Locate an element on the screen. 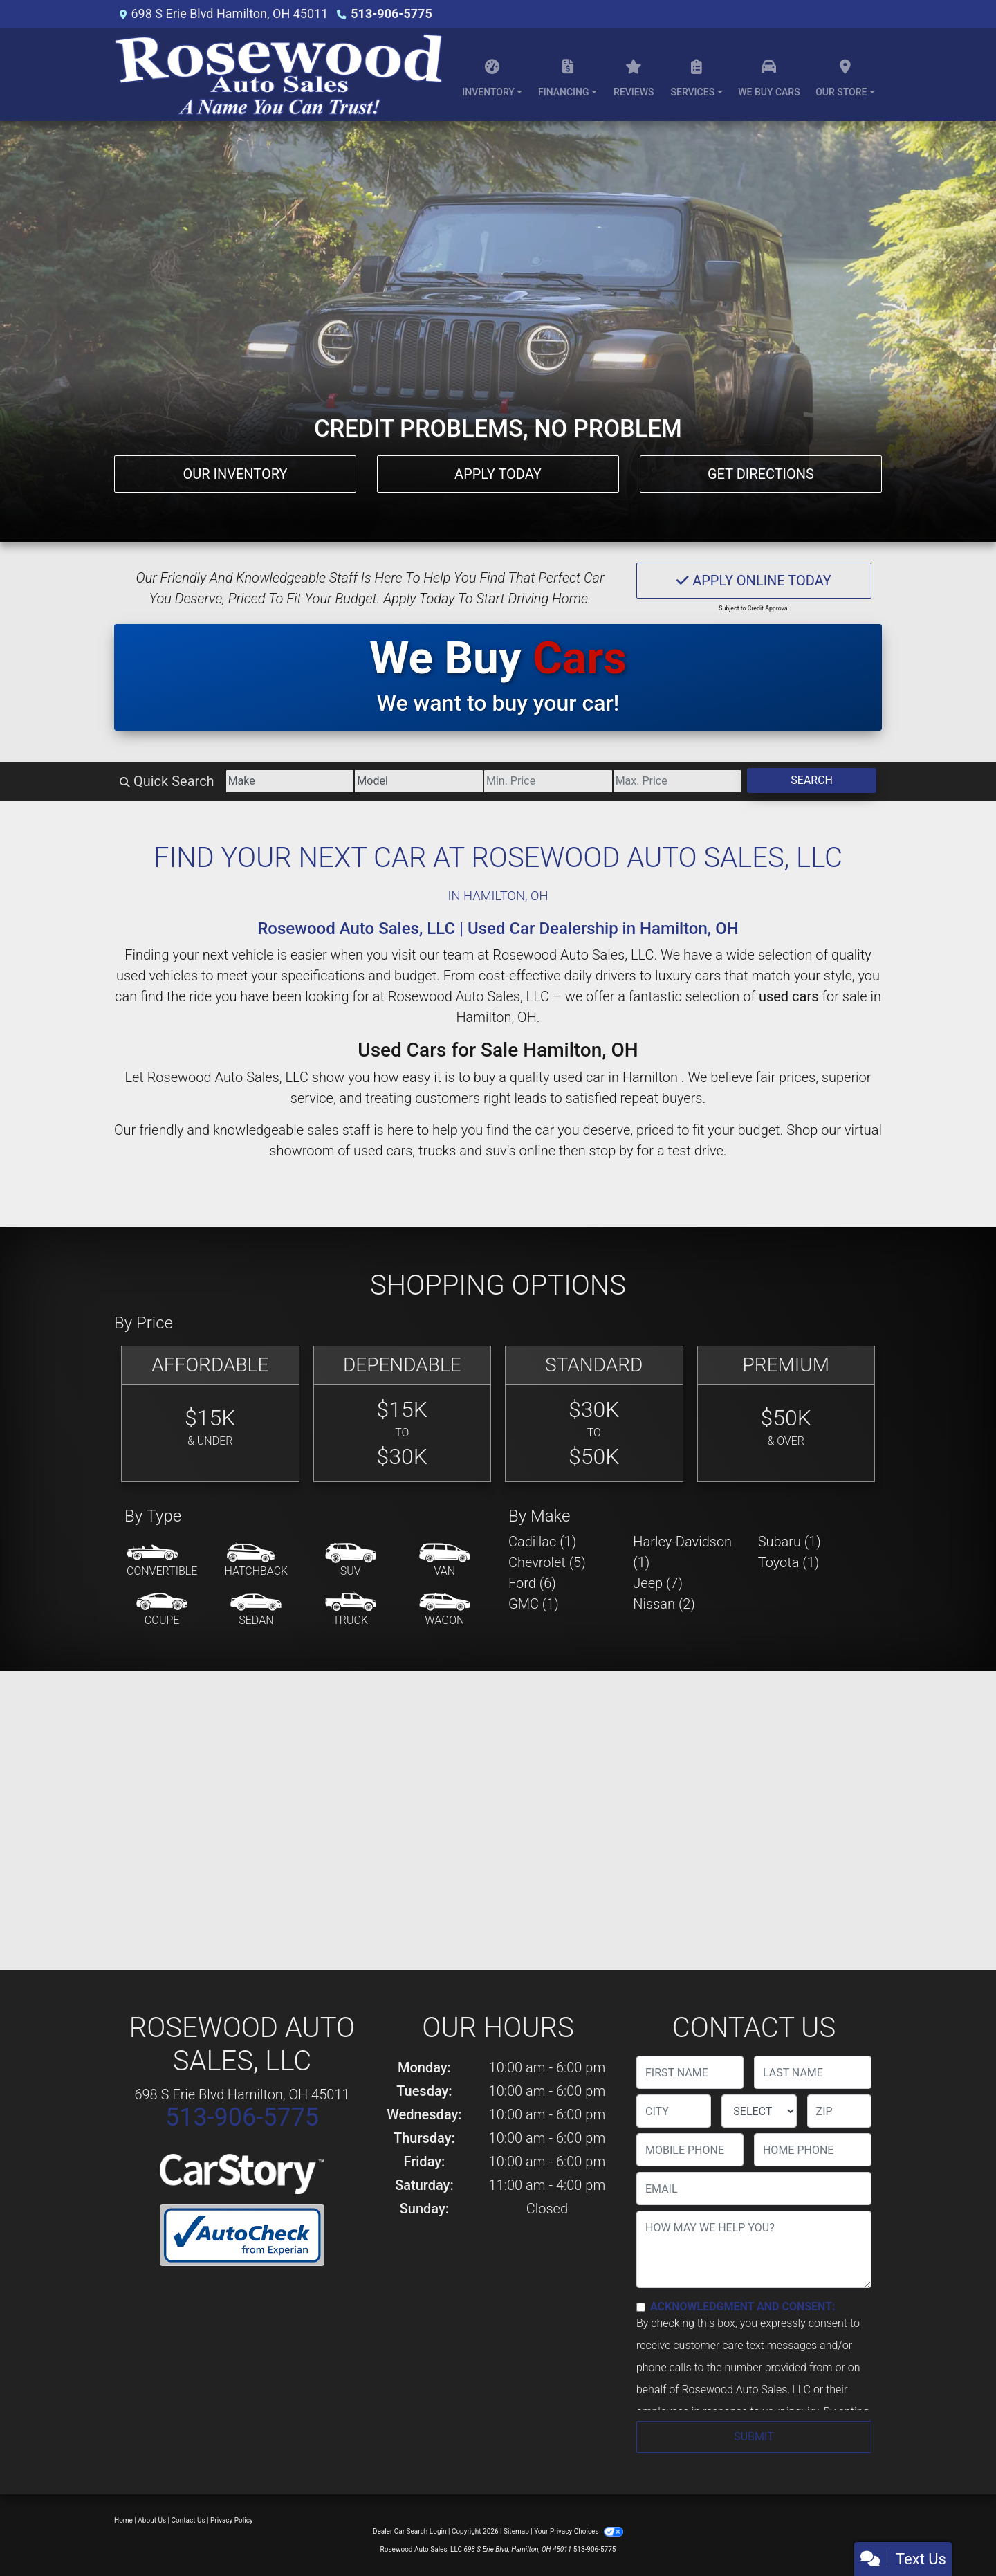  [Dealer Logo] is located at coordinates (278, 74).